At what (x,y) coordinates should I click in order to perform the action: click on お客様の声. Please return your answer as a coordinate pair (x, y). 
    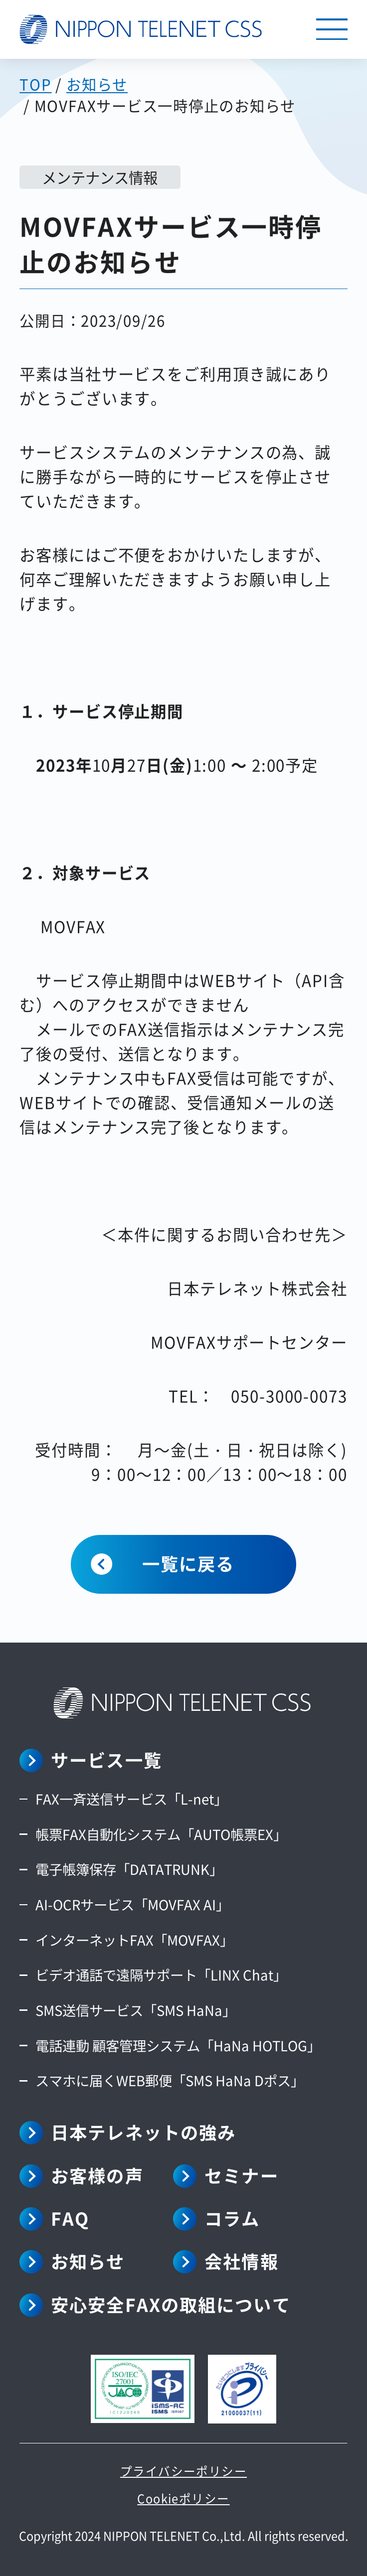
    Looking at the image, I should click on (97, 2175).